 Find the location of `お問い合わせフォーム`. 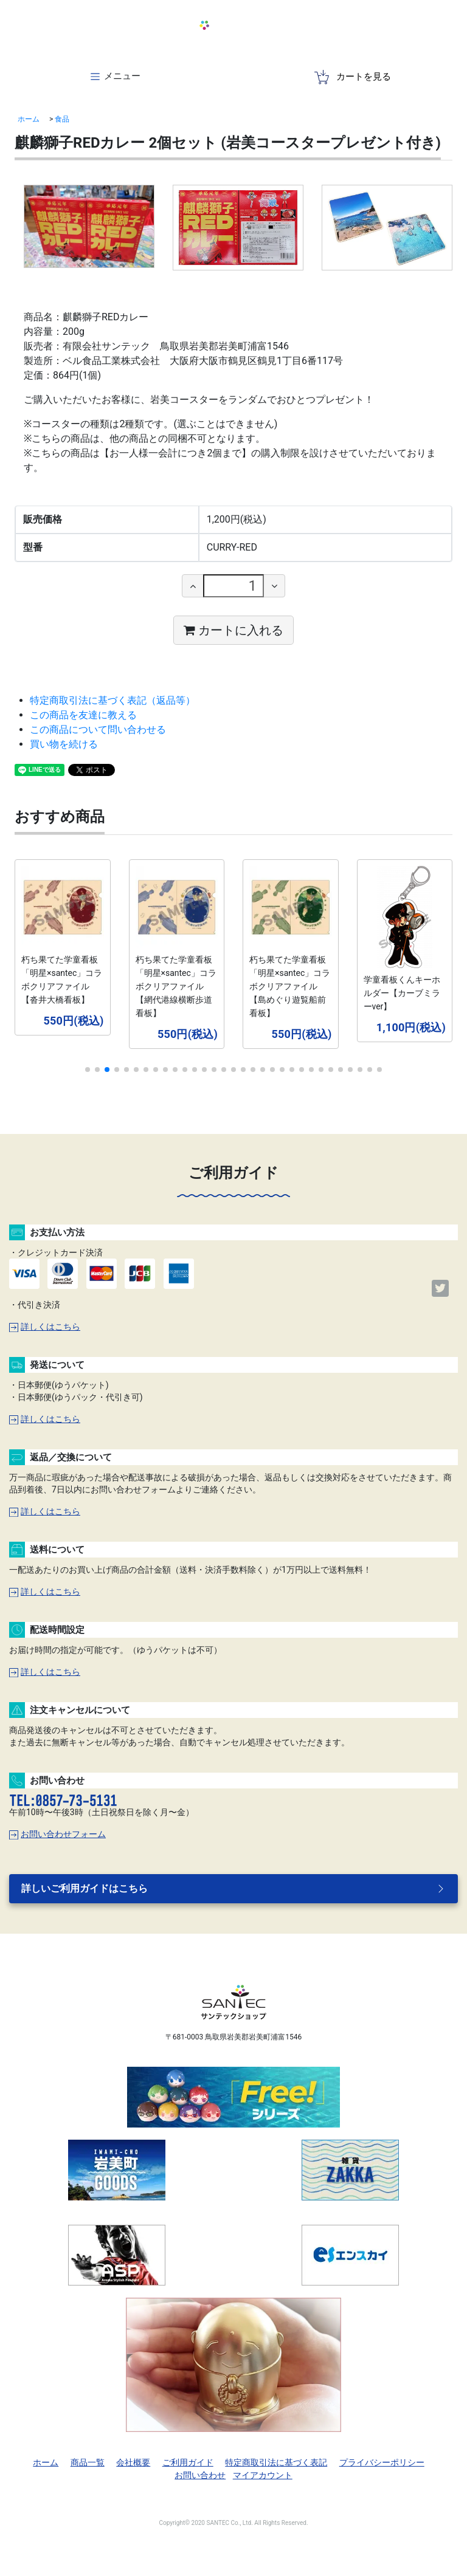

お問い合わせフォーム is located at coordinates (57, 1834).